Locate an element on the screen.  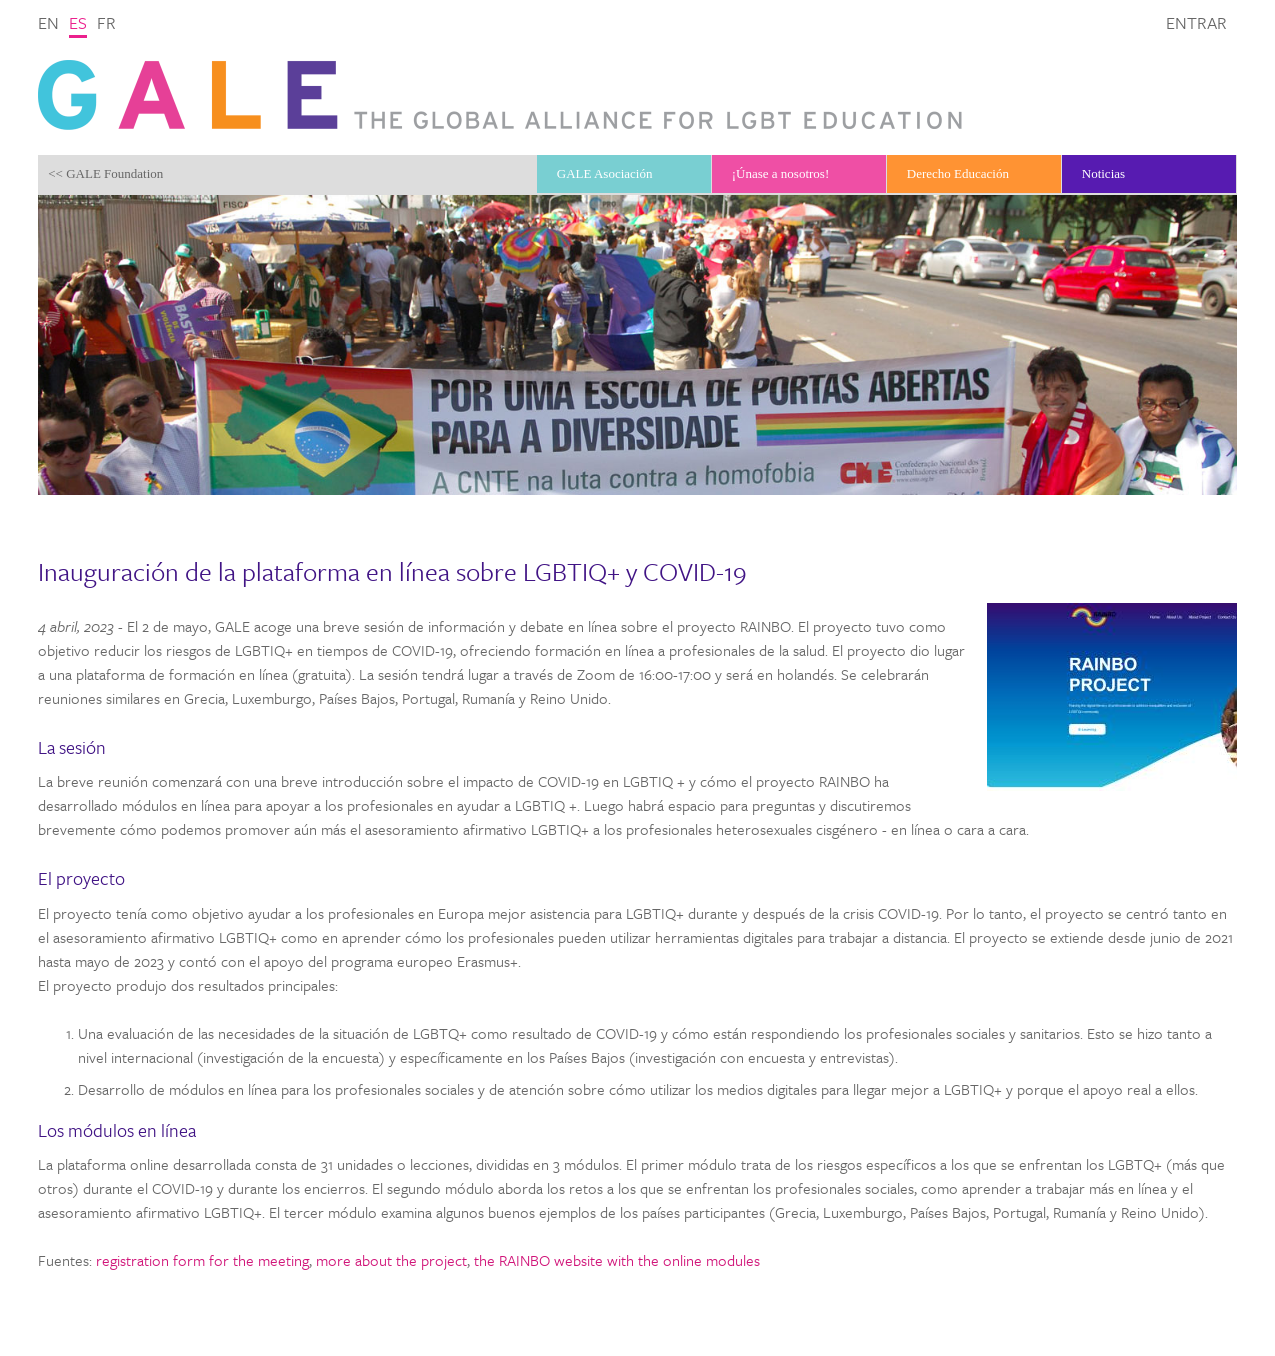
more about the project is located at coordinates (391, 1260).